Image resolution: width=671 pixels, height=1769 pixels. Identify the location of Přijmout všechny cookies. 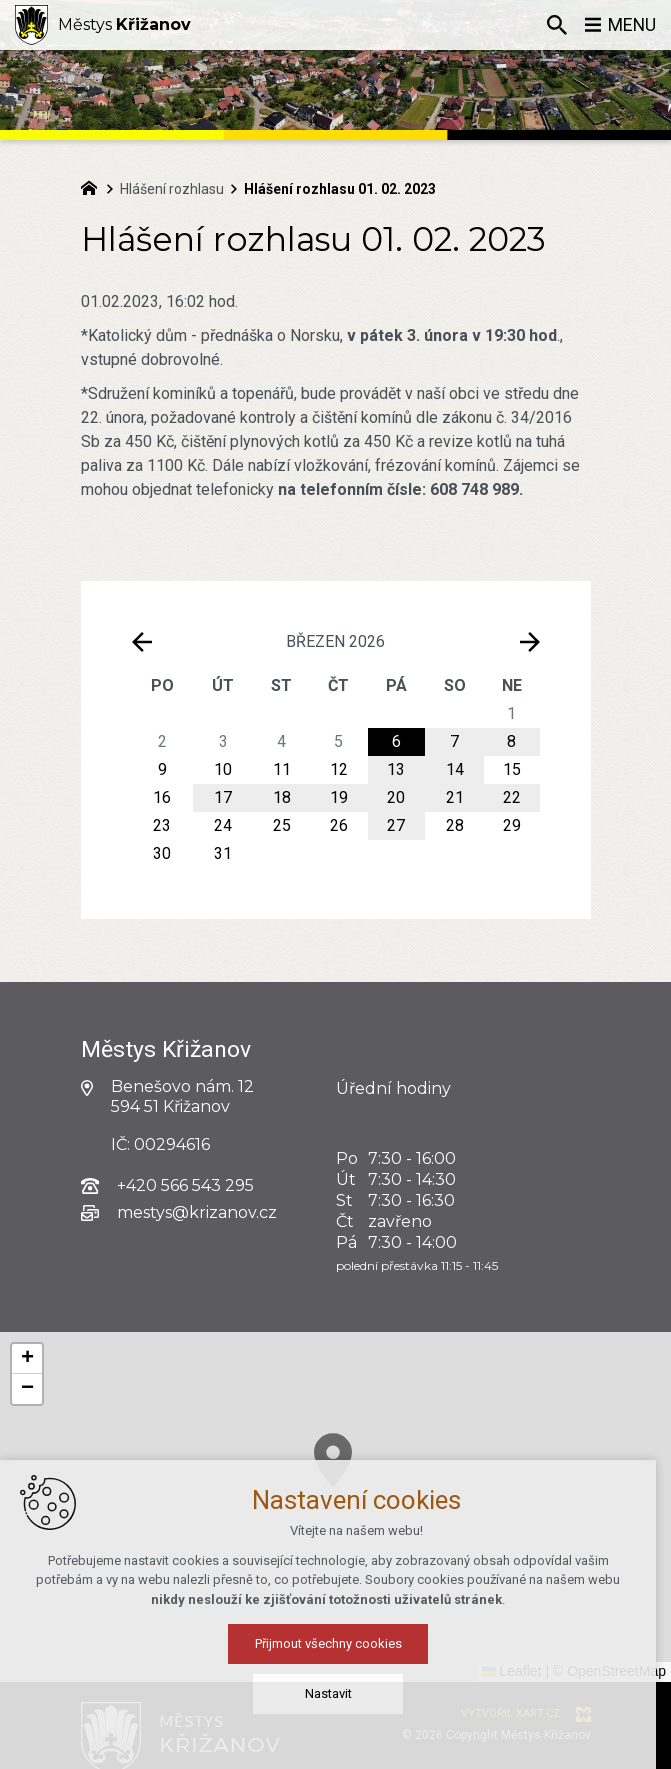
(335, 1643).